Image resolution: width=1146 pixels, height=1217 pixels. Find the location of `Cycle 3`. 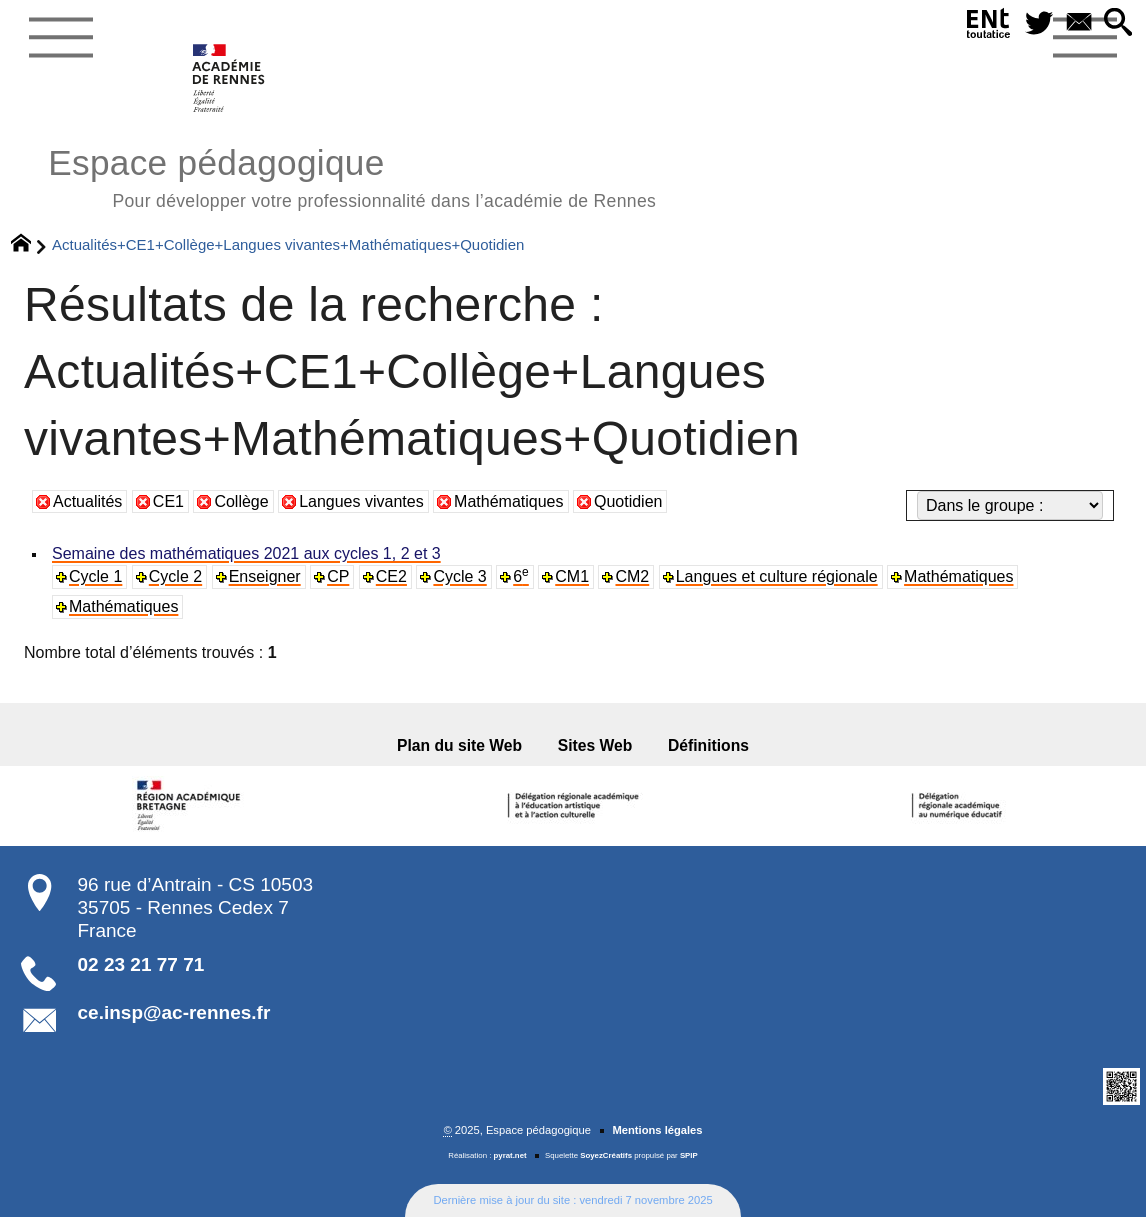

Cycle 3 is located at coordinates (459, 576).